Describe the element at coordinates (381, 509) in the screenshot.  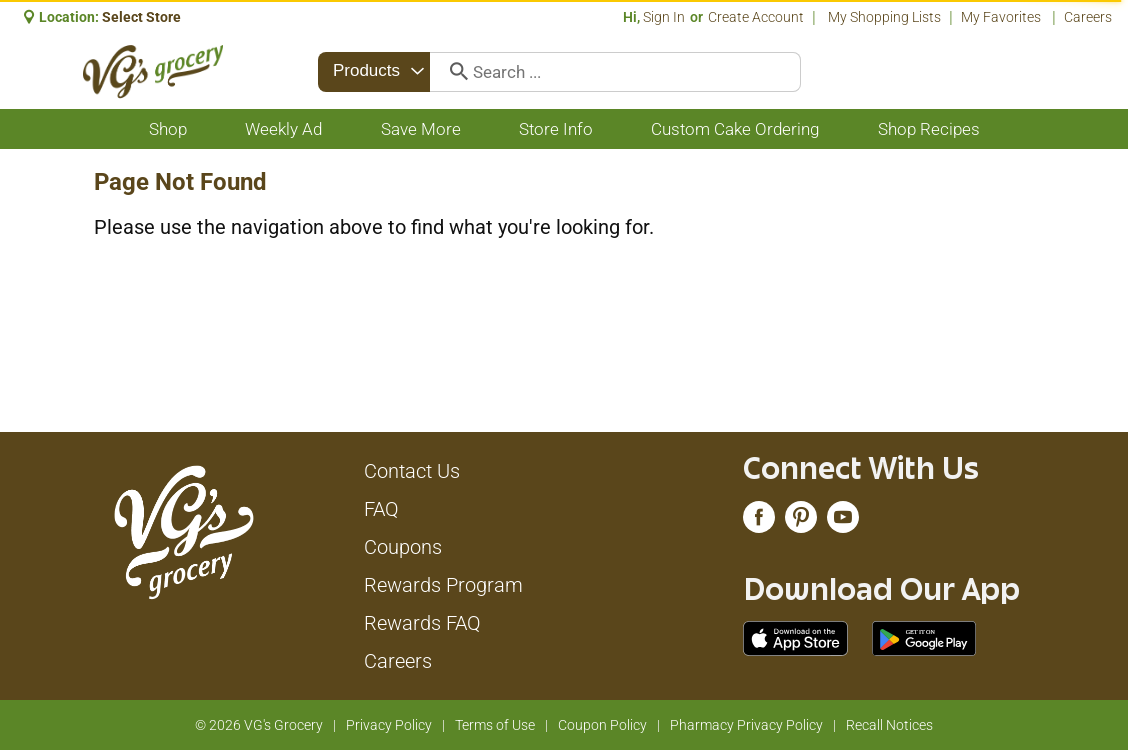
I see `FAQ` at that location.